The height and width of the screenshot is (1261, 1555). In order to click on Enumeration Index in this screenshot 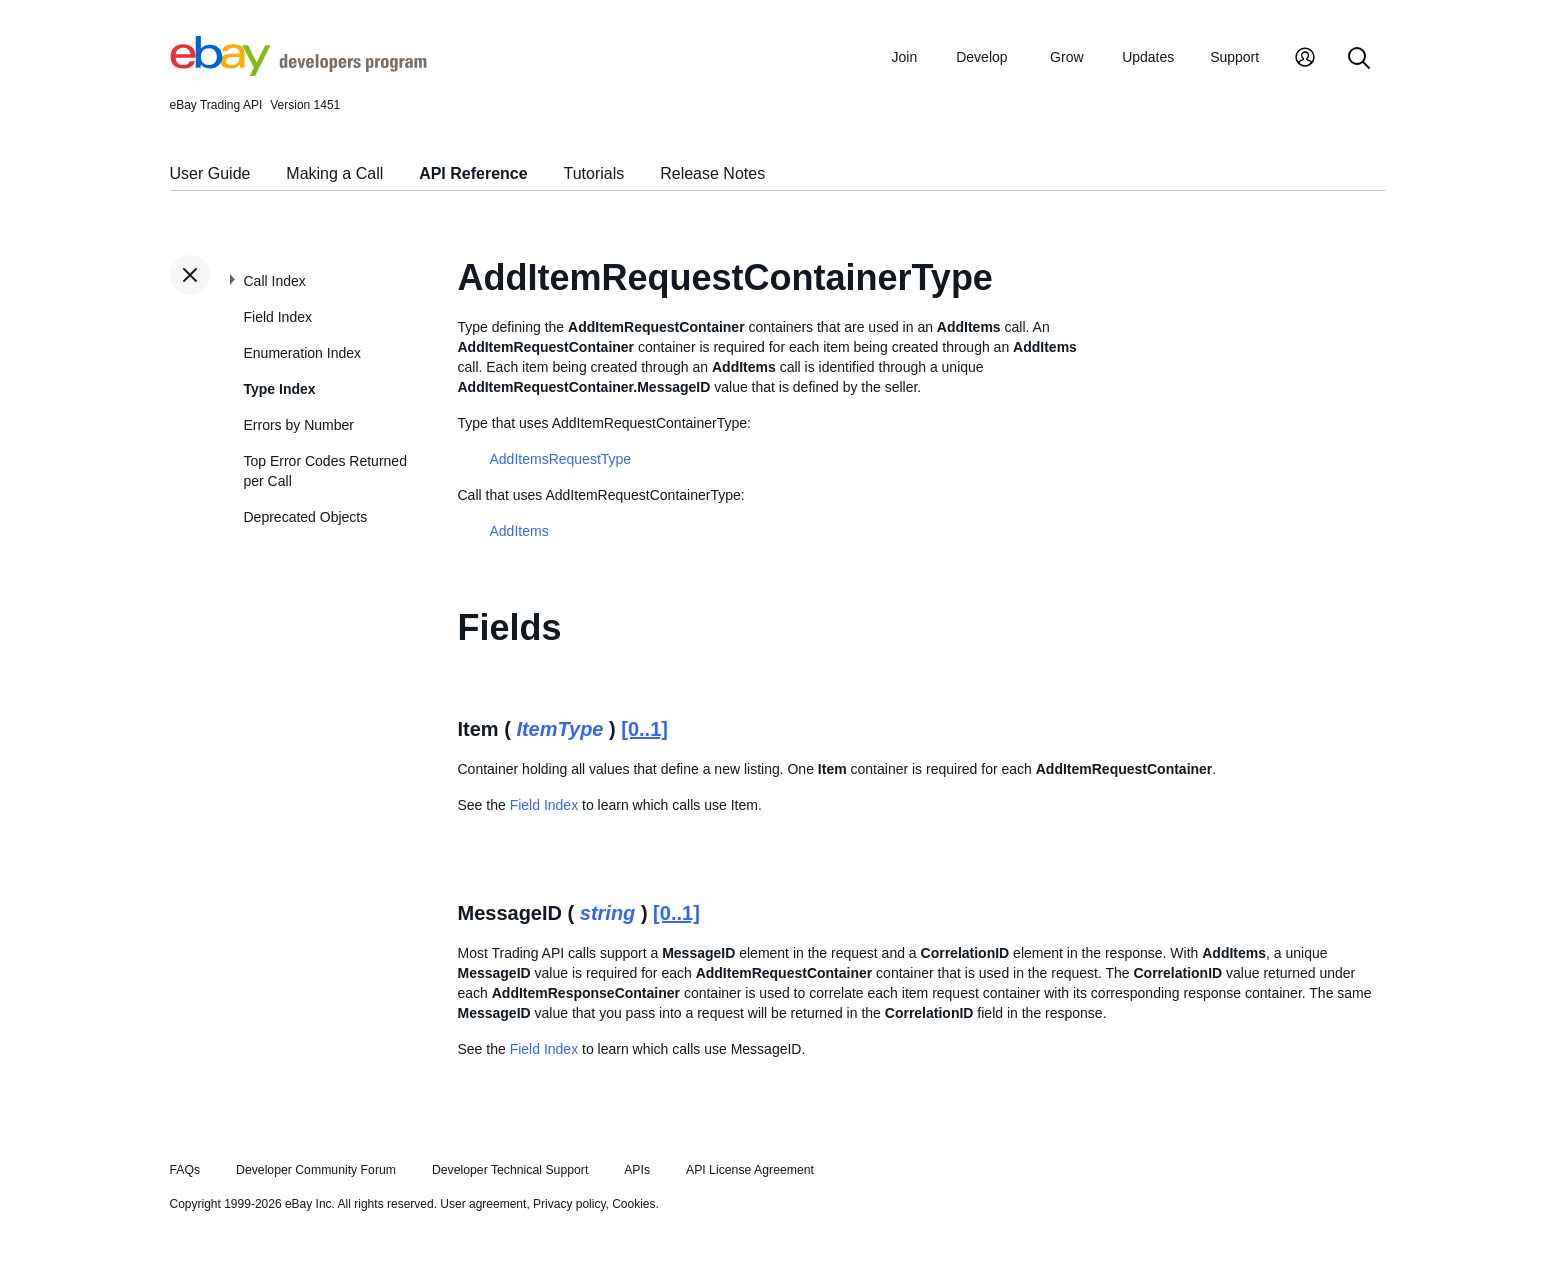, I will do `click(303, 353)`.